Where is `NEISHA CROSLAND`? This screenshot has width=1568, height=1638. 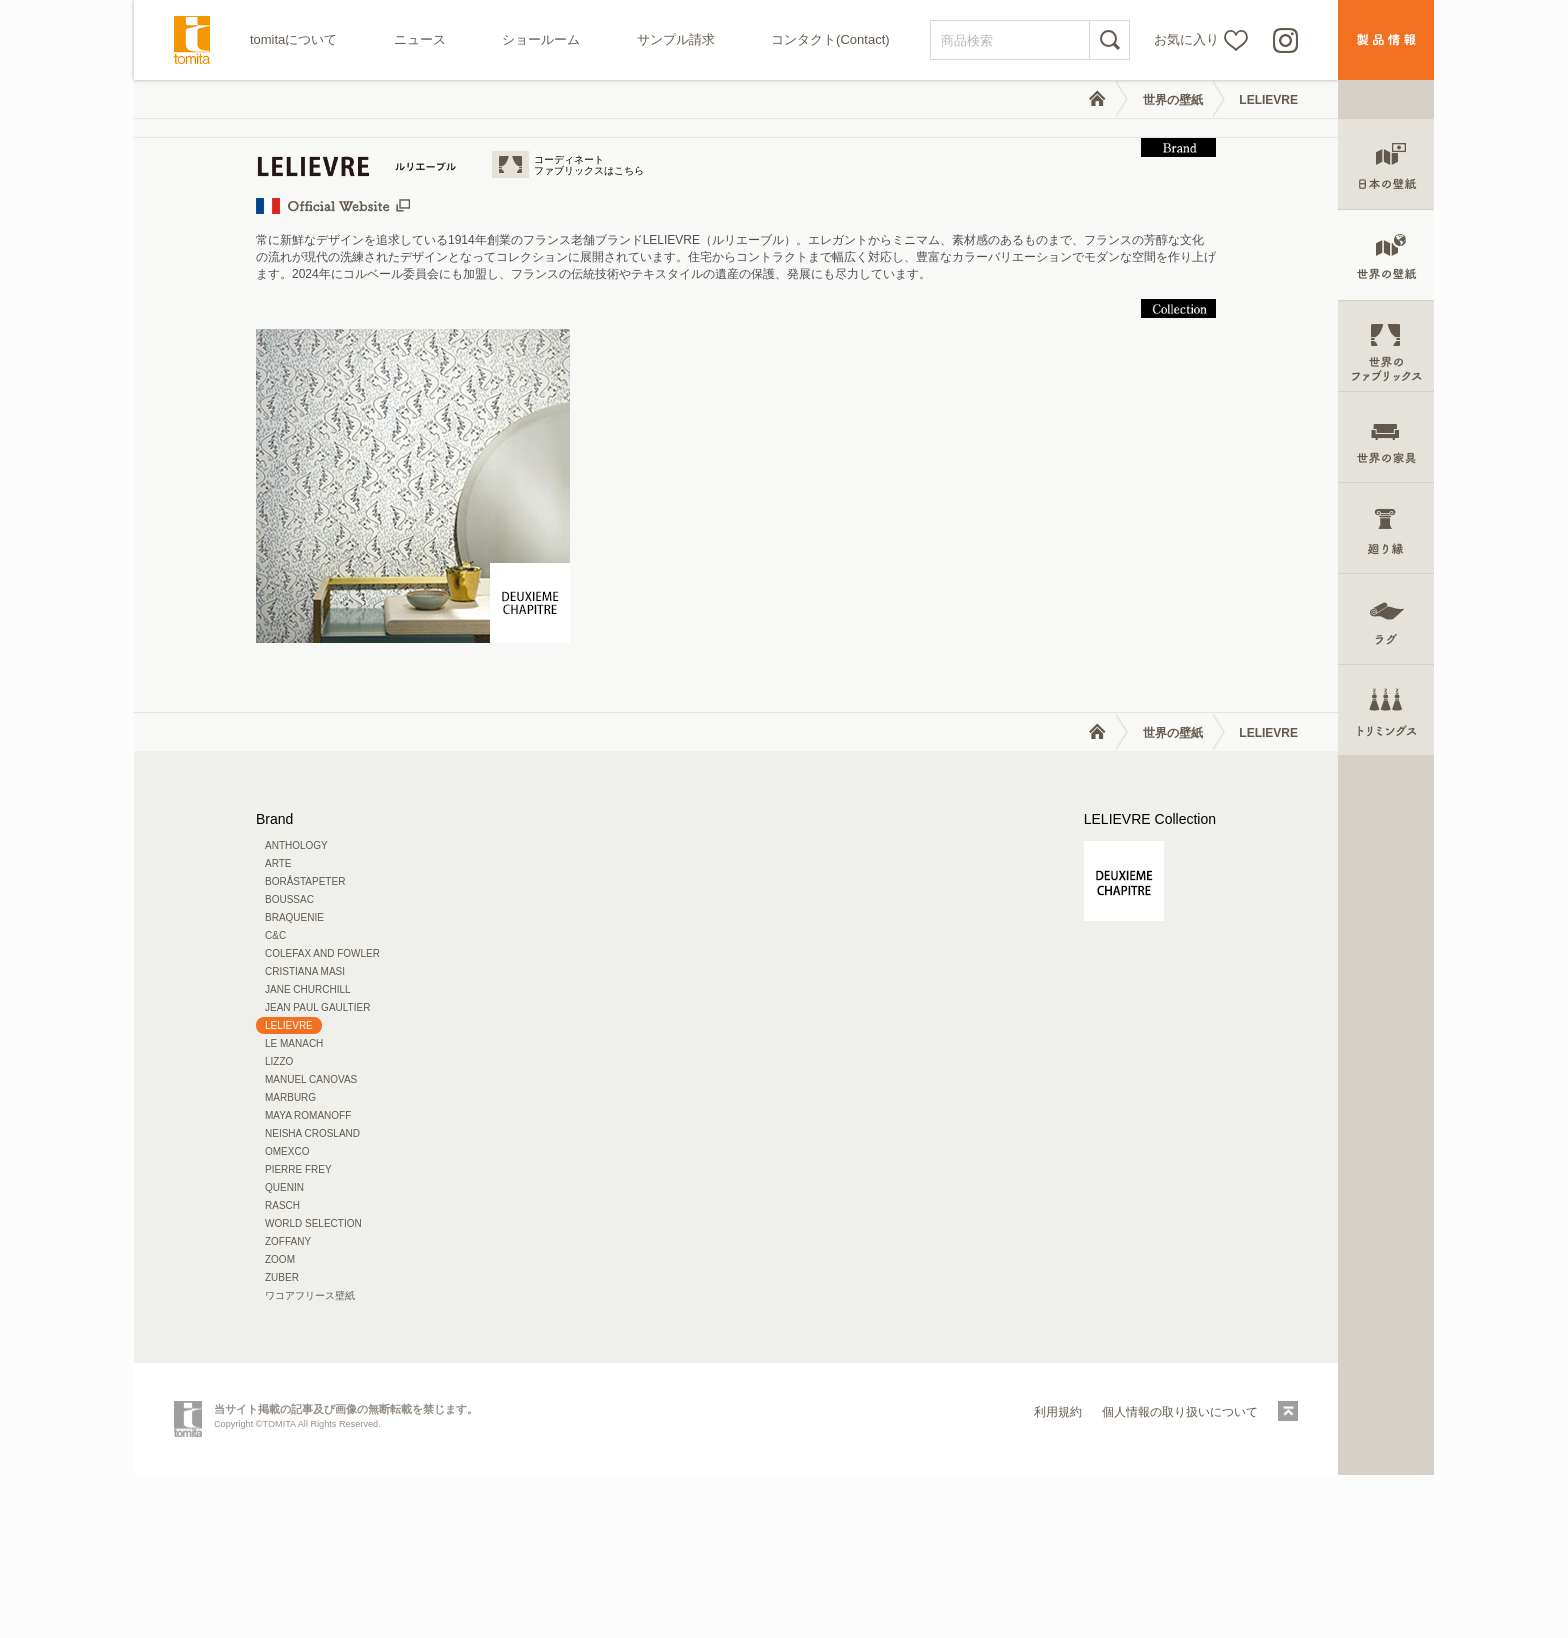
NEISHA CROSLAND is located at coordinates (312, 1296).